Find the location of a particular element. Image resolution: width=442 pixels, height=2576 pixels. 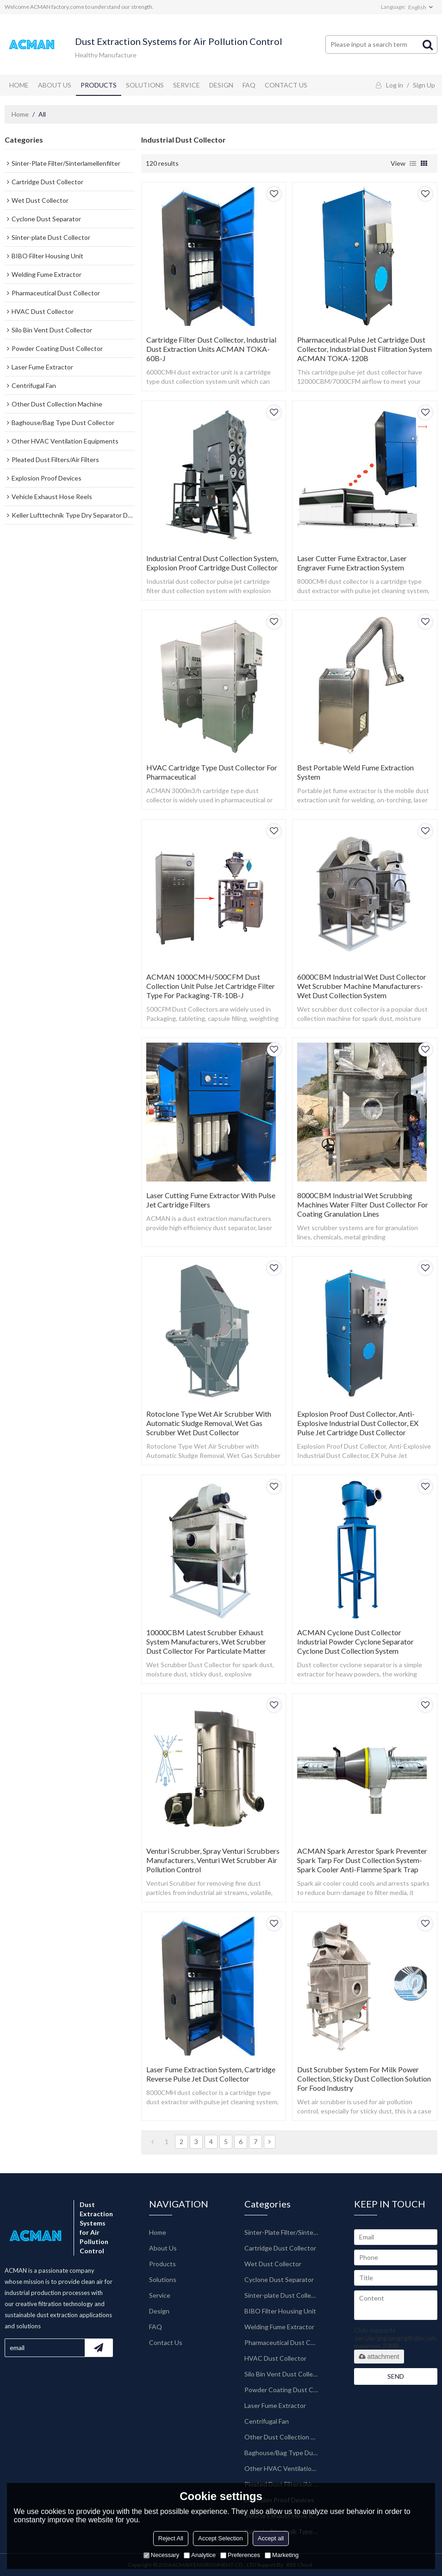

Service is located at coordinates (186, 85).